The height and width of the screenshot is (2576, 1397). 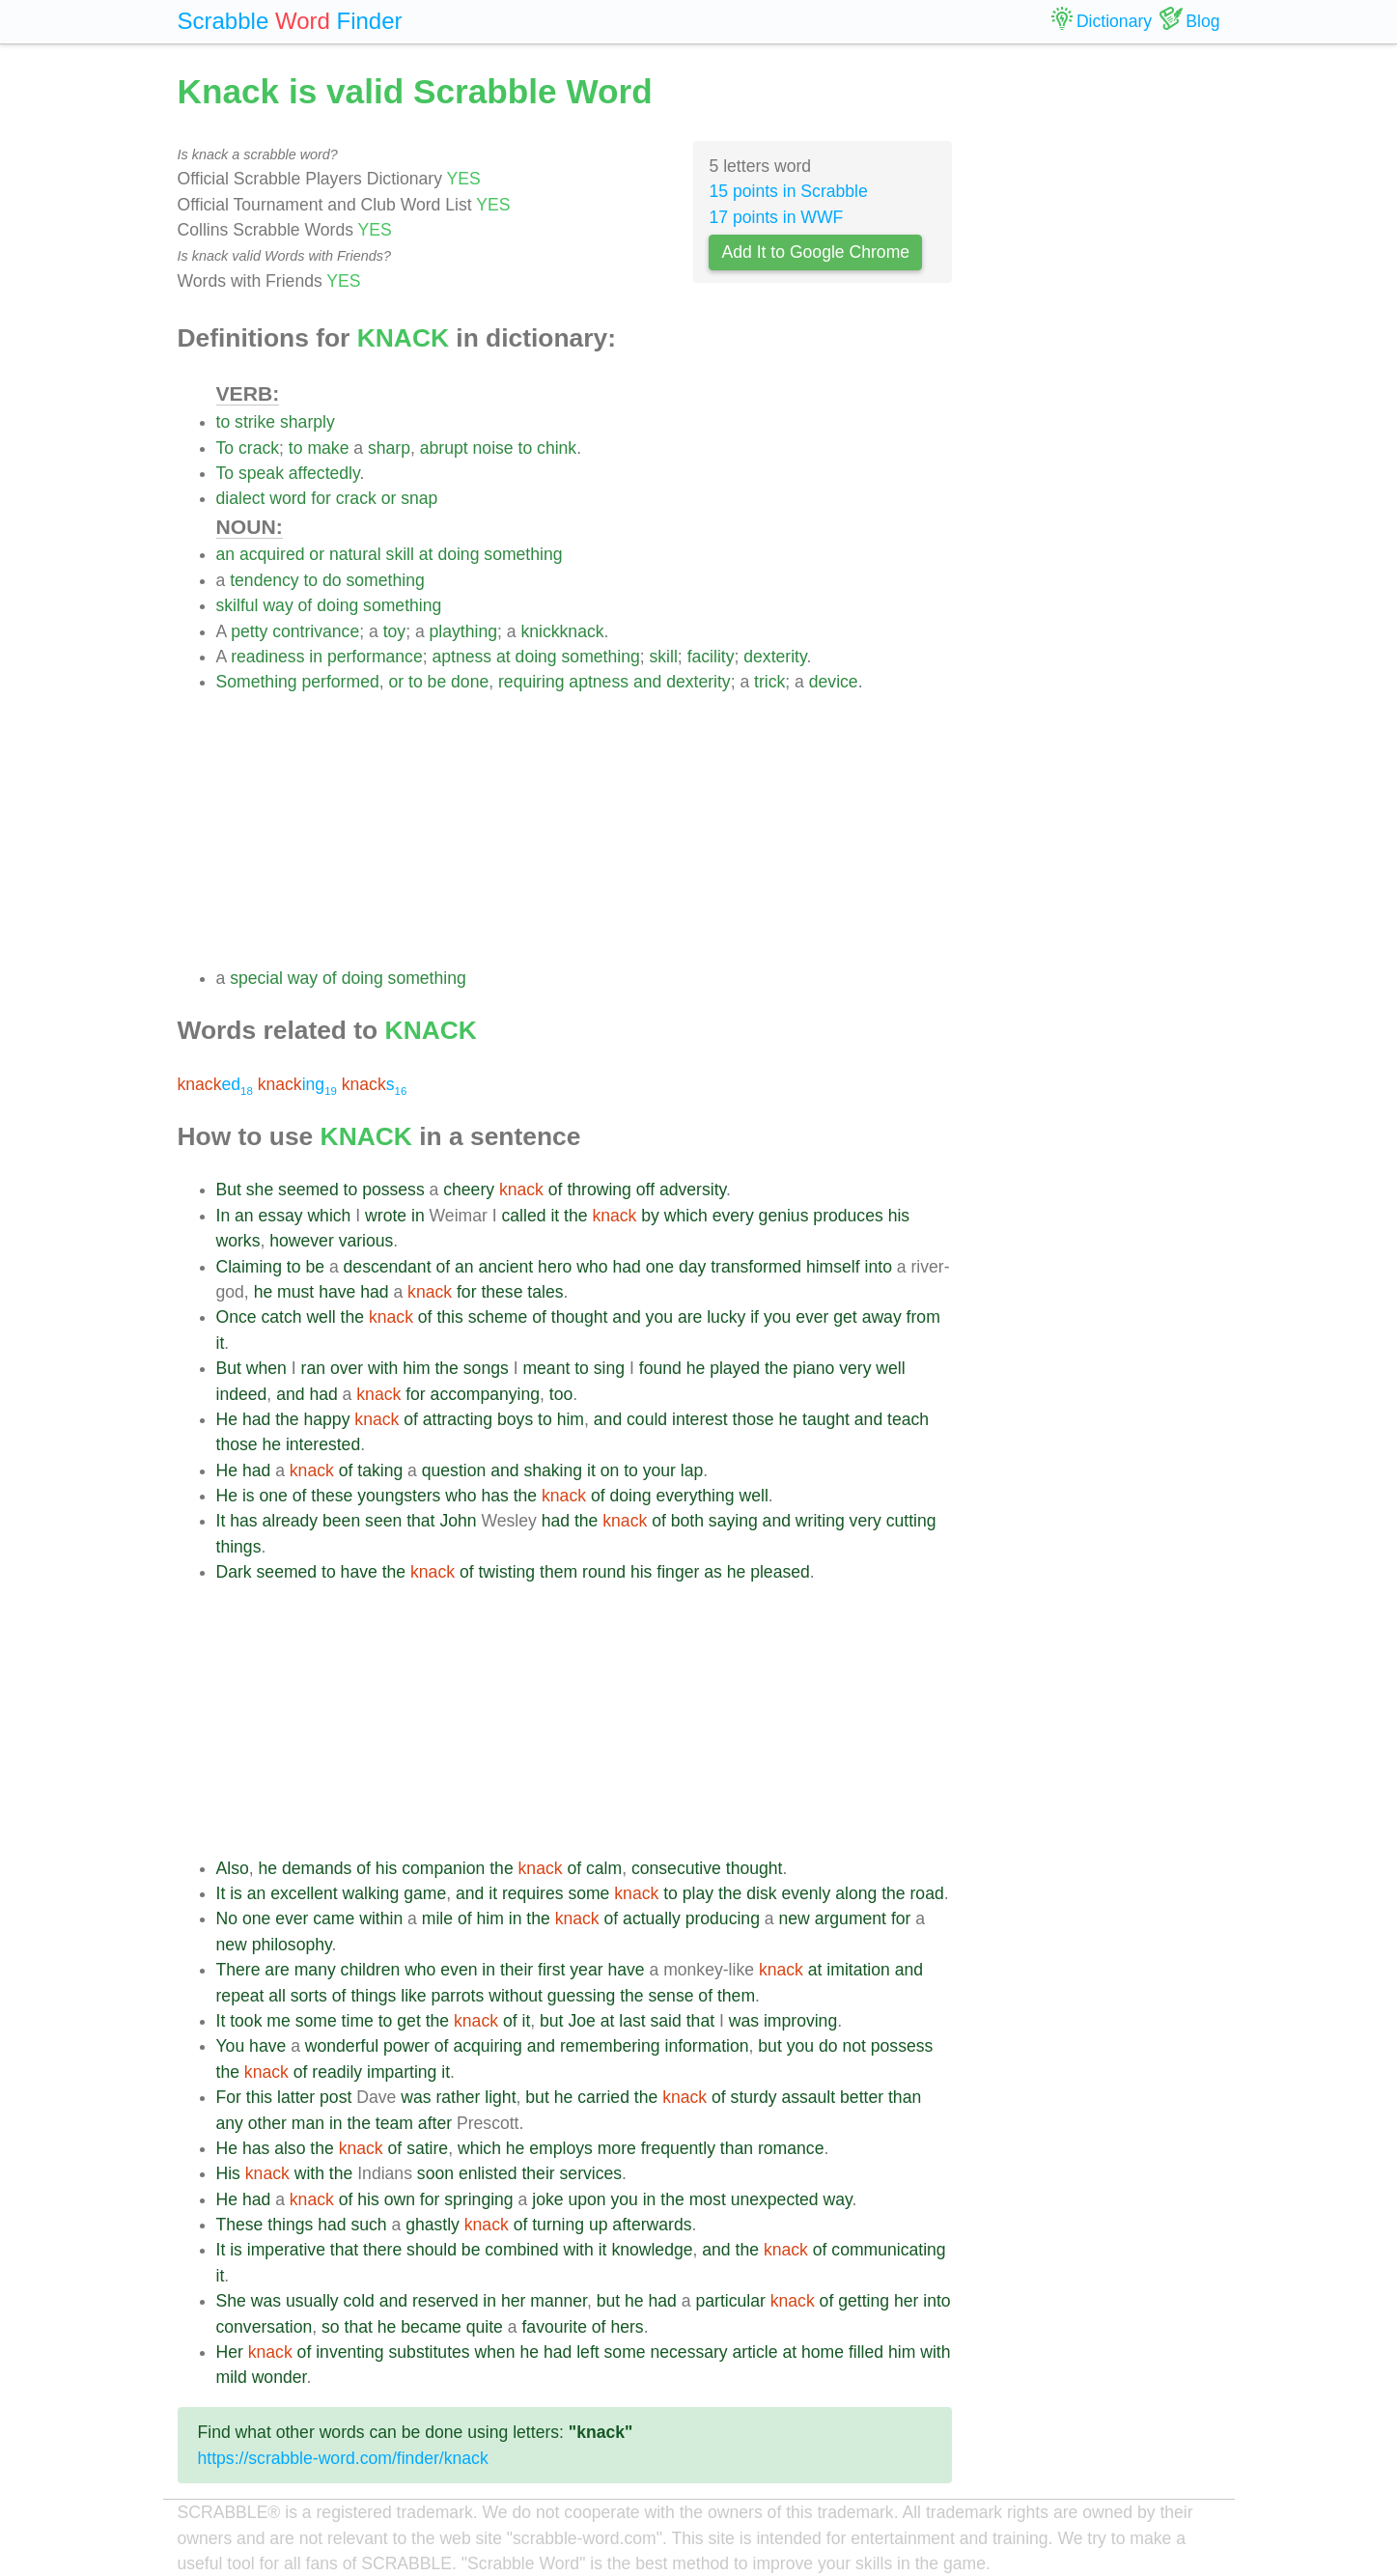 What do you see at coordinates (647, 681) in the screenshot?
I see `and` at bounding box center [647, 681].